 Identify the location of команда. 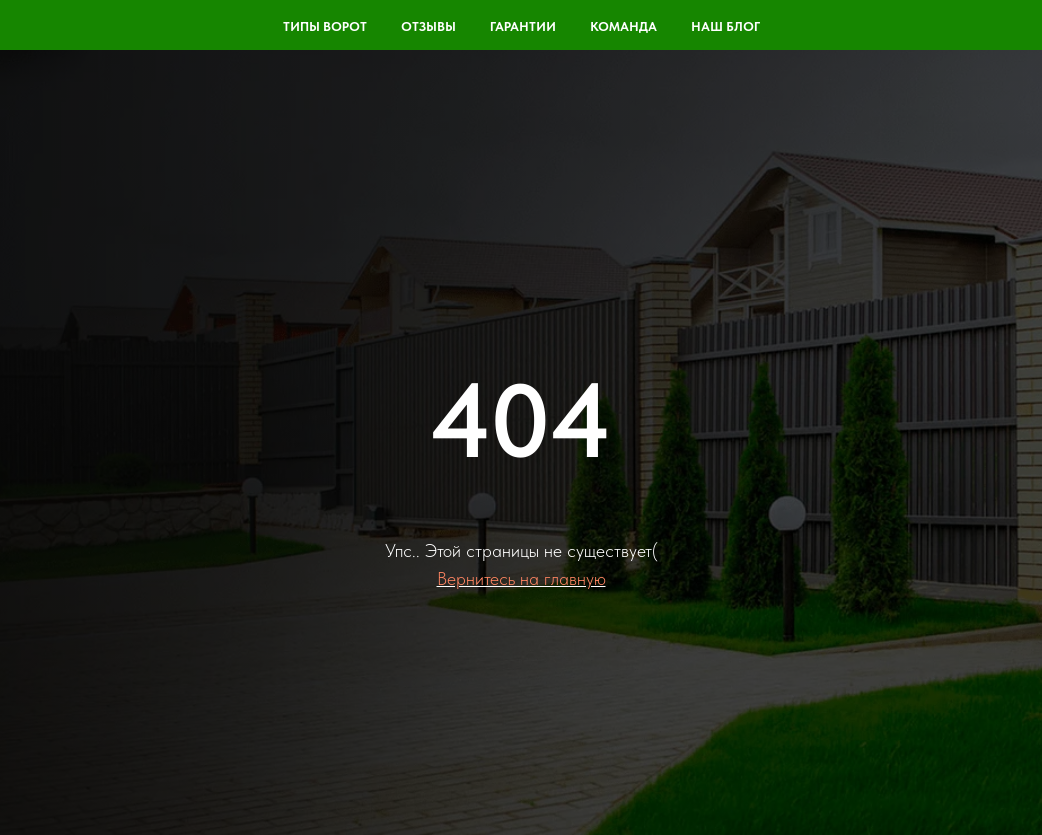
(623, 26).